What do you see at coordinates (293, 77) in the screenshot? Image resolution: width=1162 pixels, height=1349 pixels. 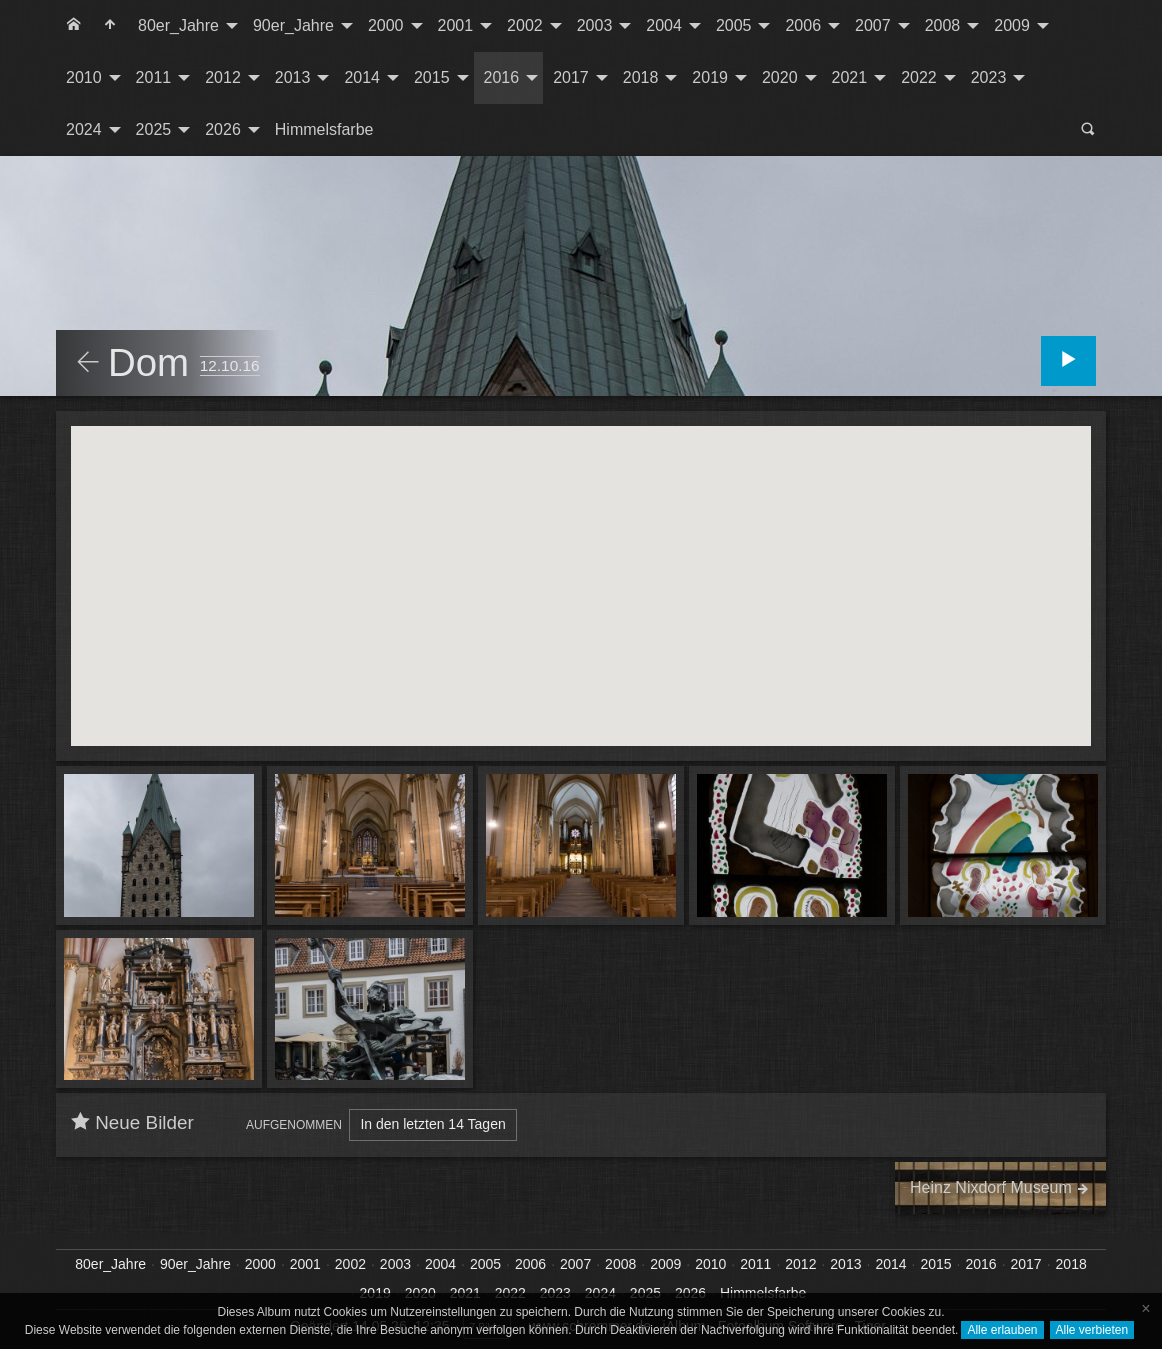 I see `2013` at bounding box center [293, 77].